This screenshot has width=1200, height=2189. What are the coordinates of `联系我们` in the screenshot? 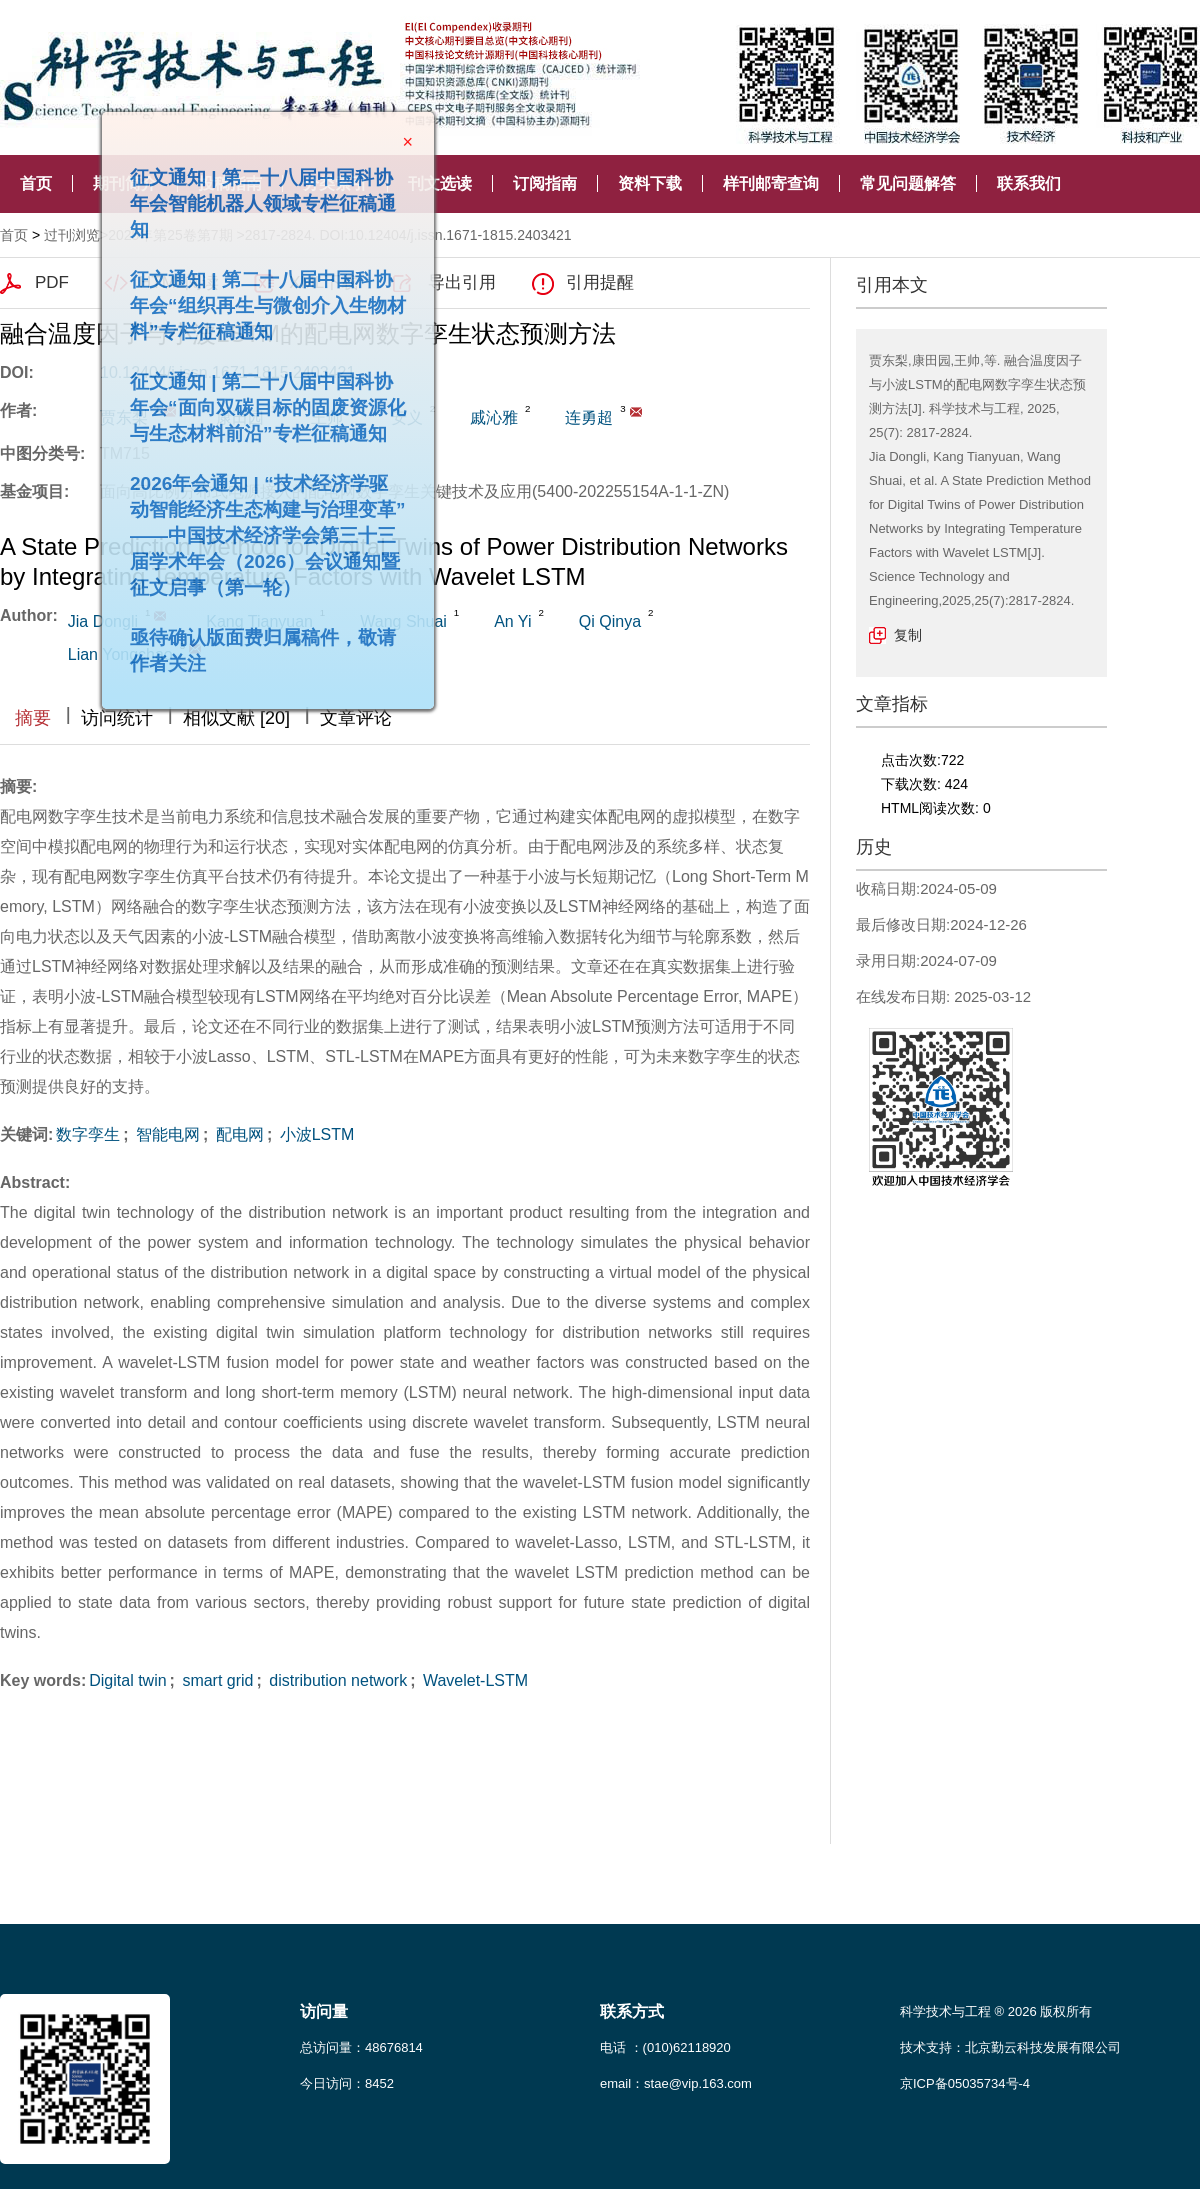 It's located at (1029, 183).